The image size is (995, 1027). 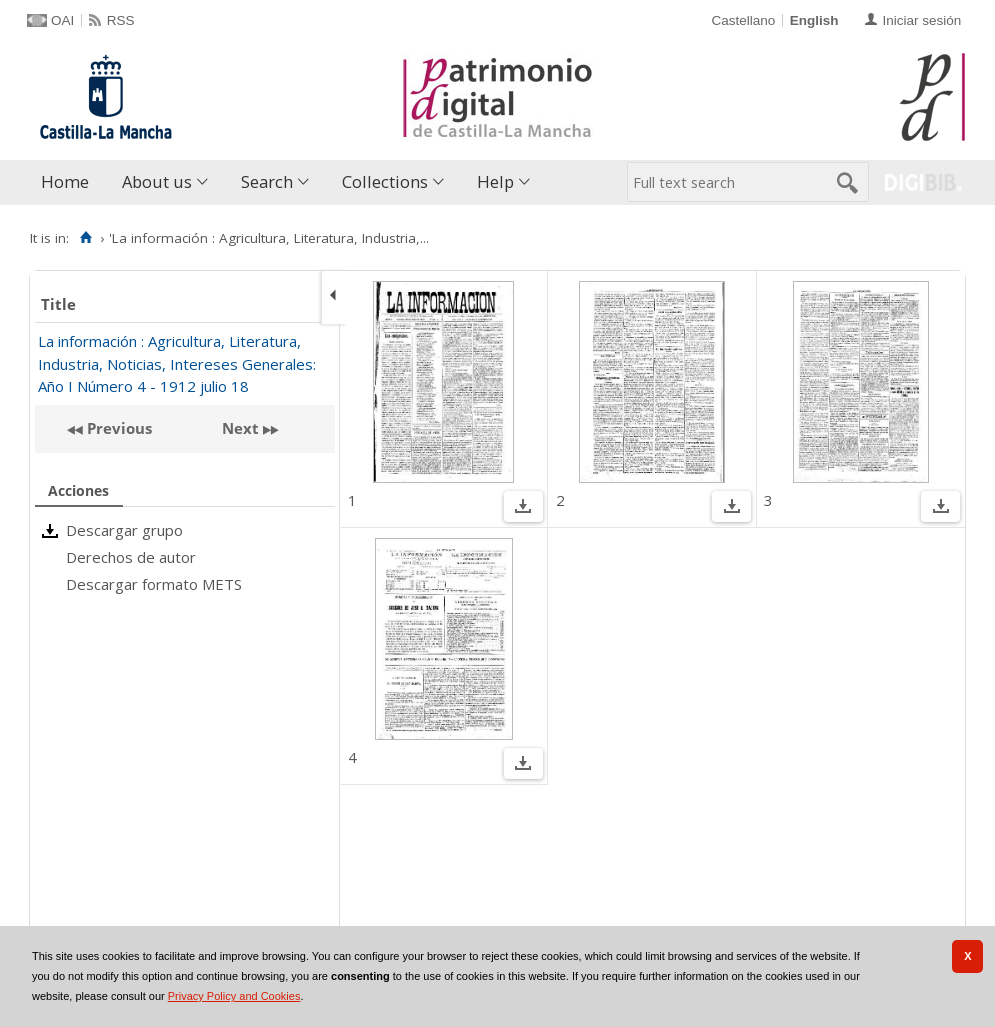 I want to click on Home, so click(x=65, y=181).